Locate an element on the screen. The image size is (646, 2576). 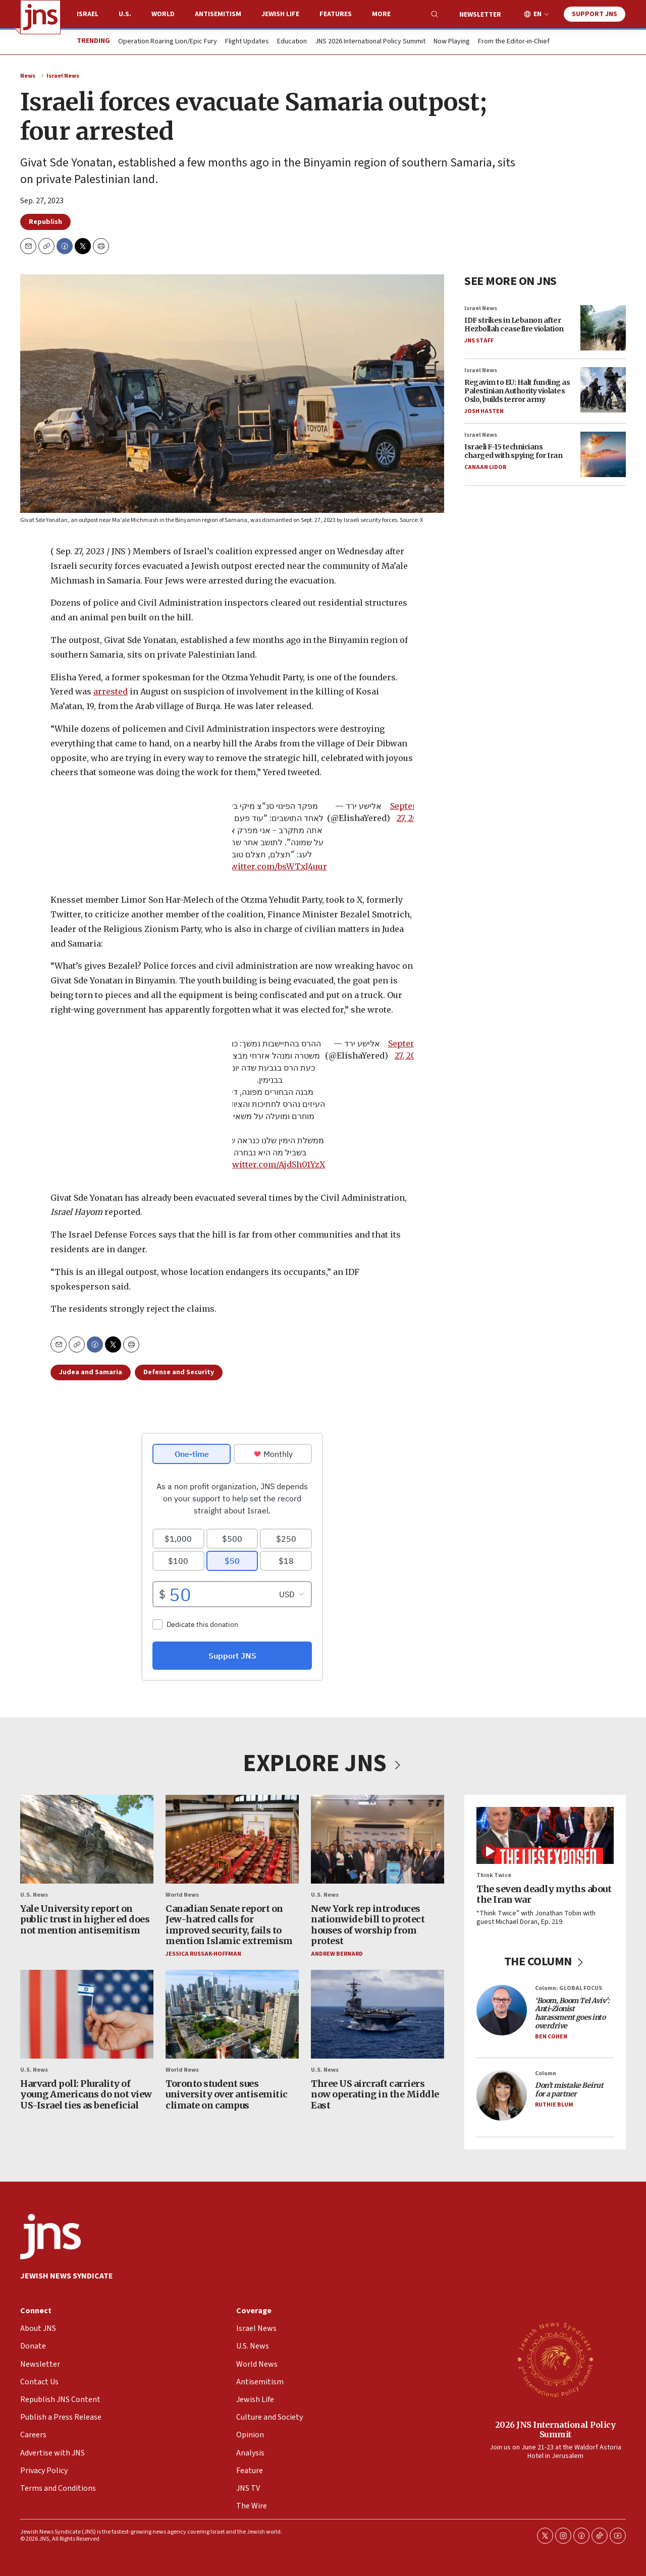
Josh Hasten is located at coordinates (484, 411).